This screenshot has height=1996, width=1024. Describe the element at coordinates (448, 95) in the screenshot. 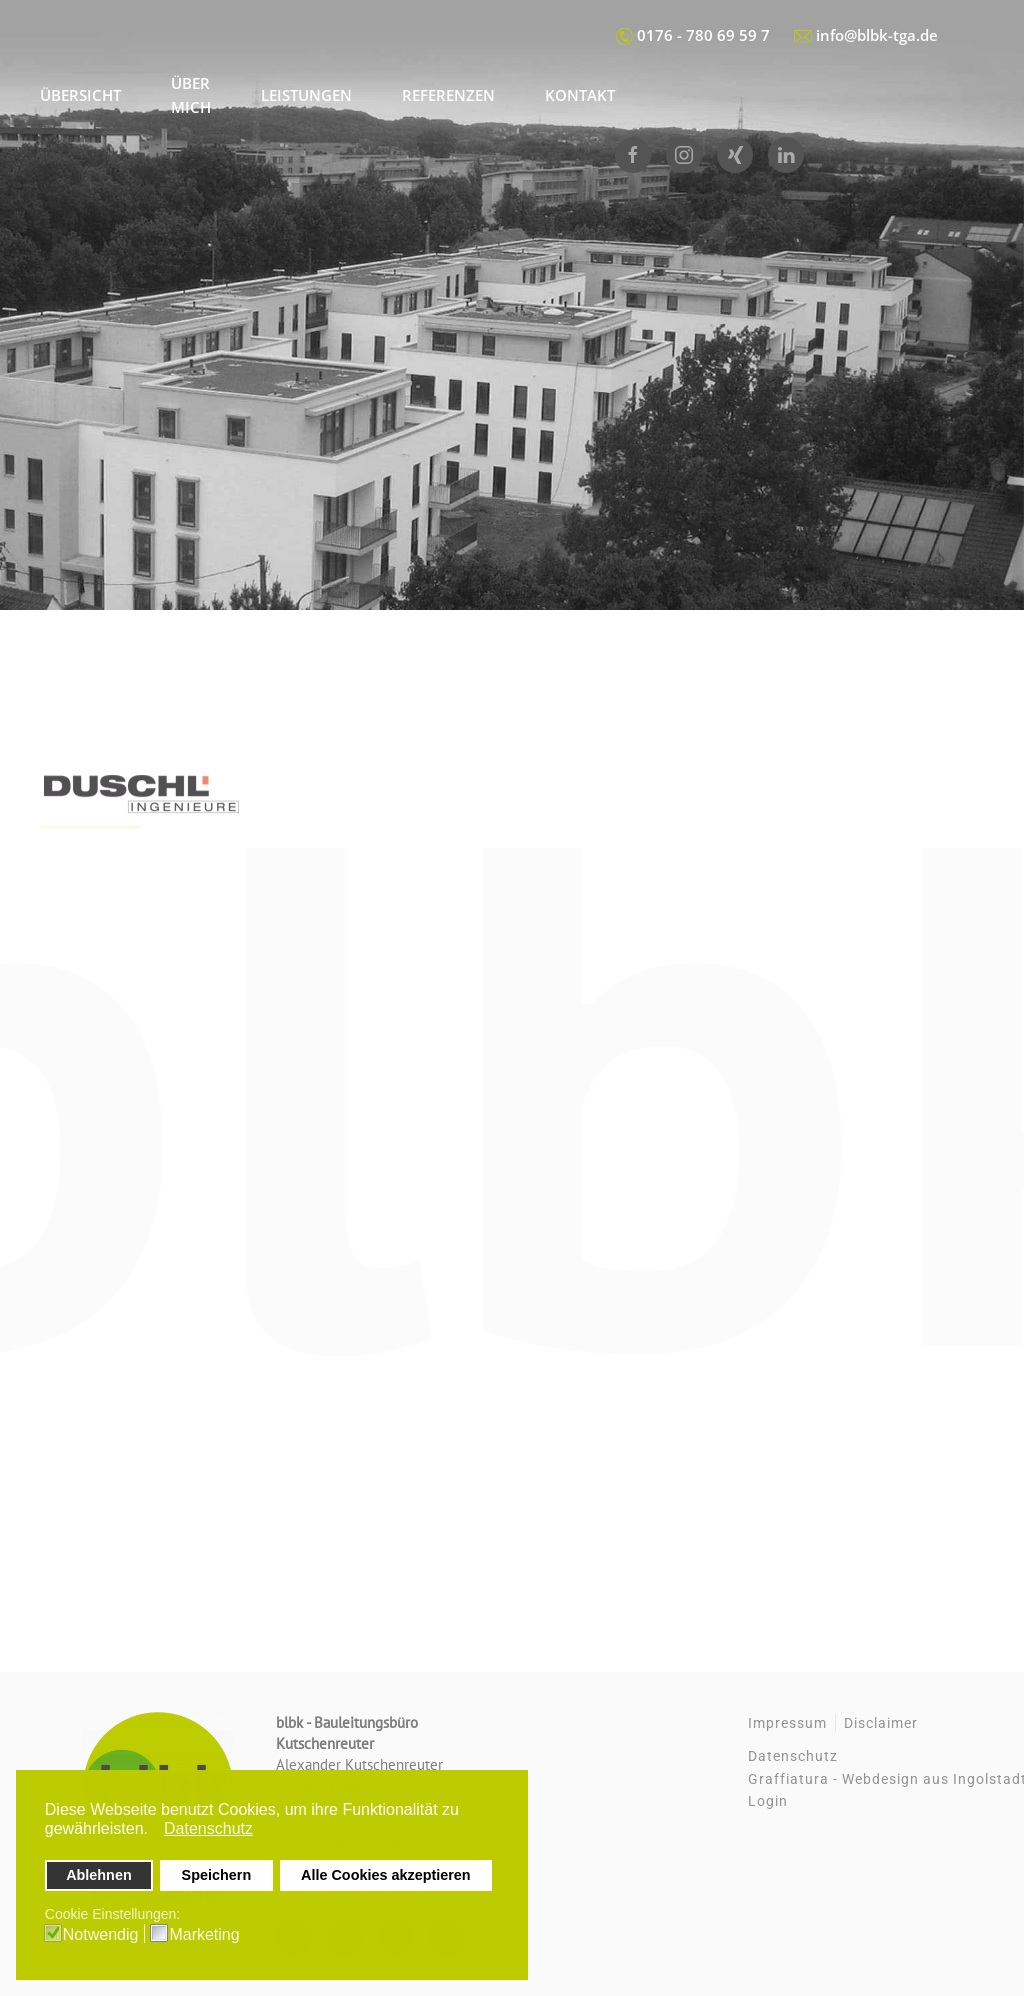

I see `Referenzen [button]` at that location.